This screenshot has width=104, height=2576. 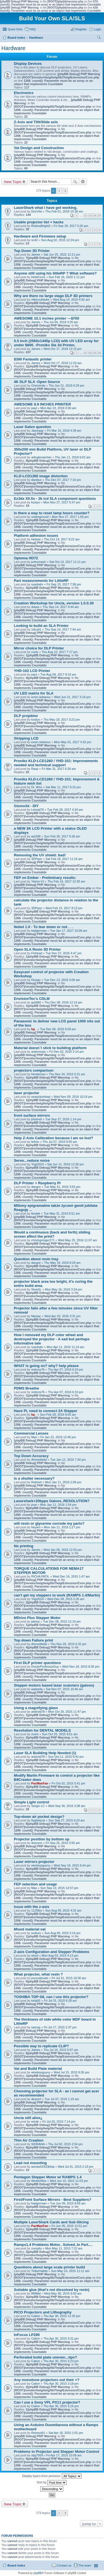 I want to click on Vat Design and Construction, so click(x=39, y=148).